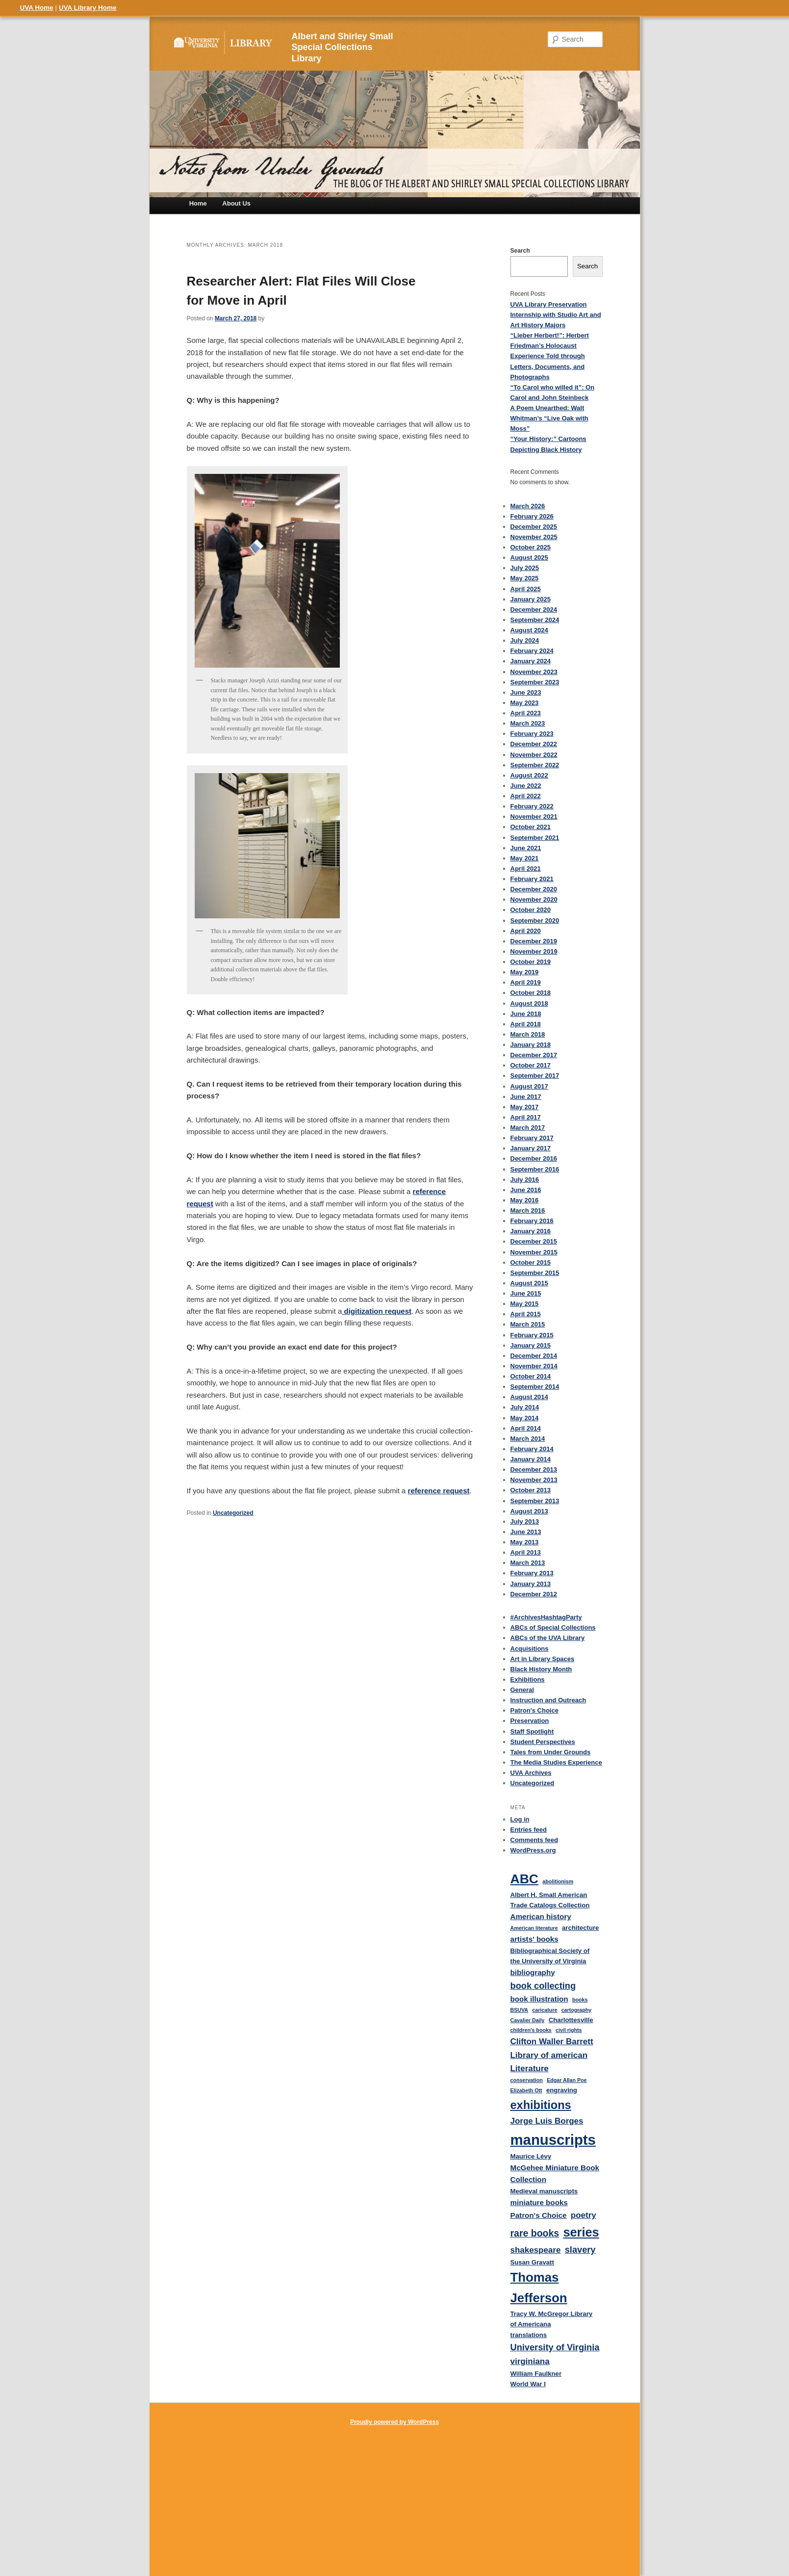 Image resolution: width=789 pixels, height=2576 pixels. Describe the element at coordinates (524, 1179) in the screenshot. I see `July 2016` at that location.